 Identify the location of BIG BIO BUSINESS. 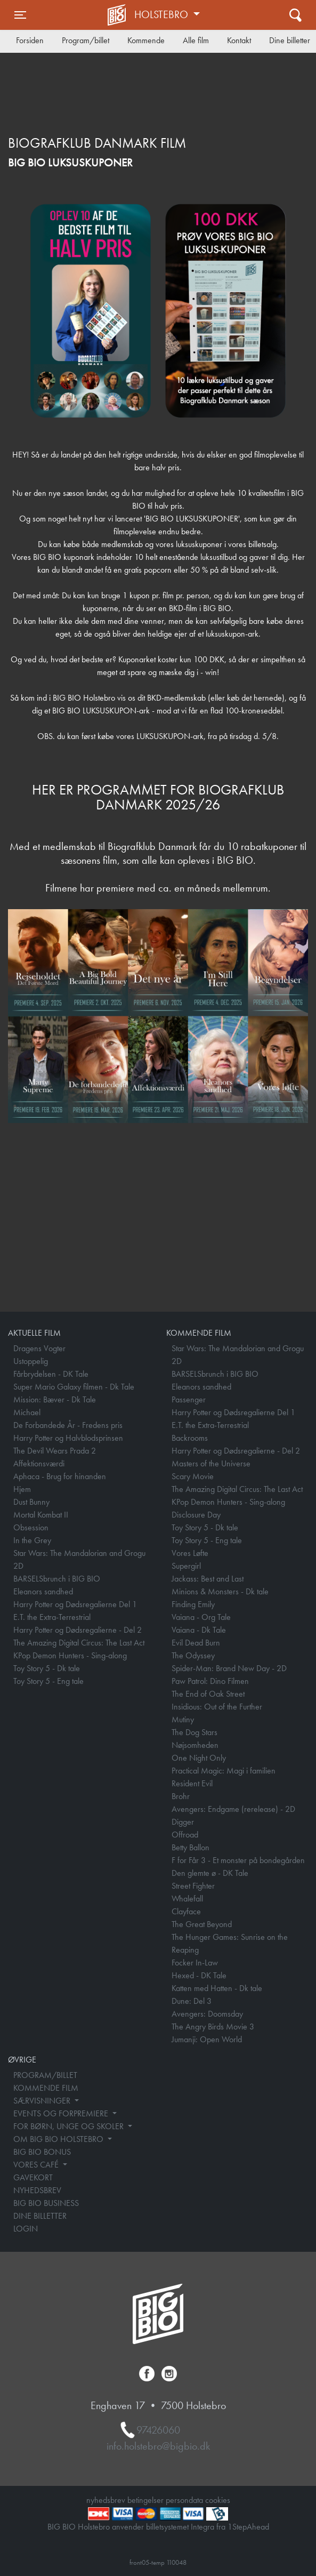
(46, 2203).